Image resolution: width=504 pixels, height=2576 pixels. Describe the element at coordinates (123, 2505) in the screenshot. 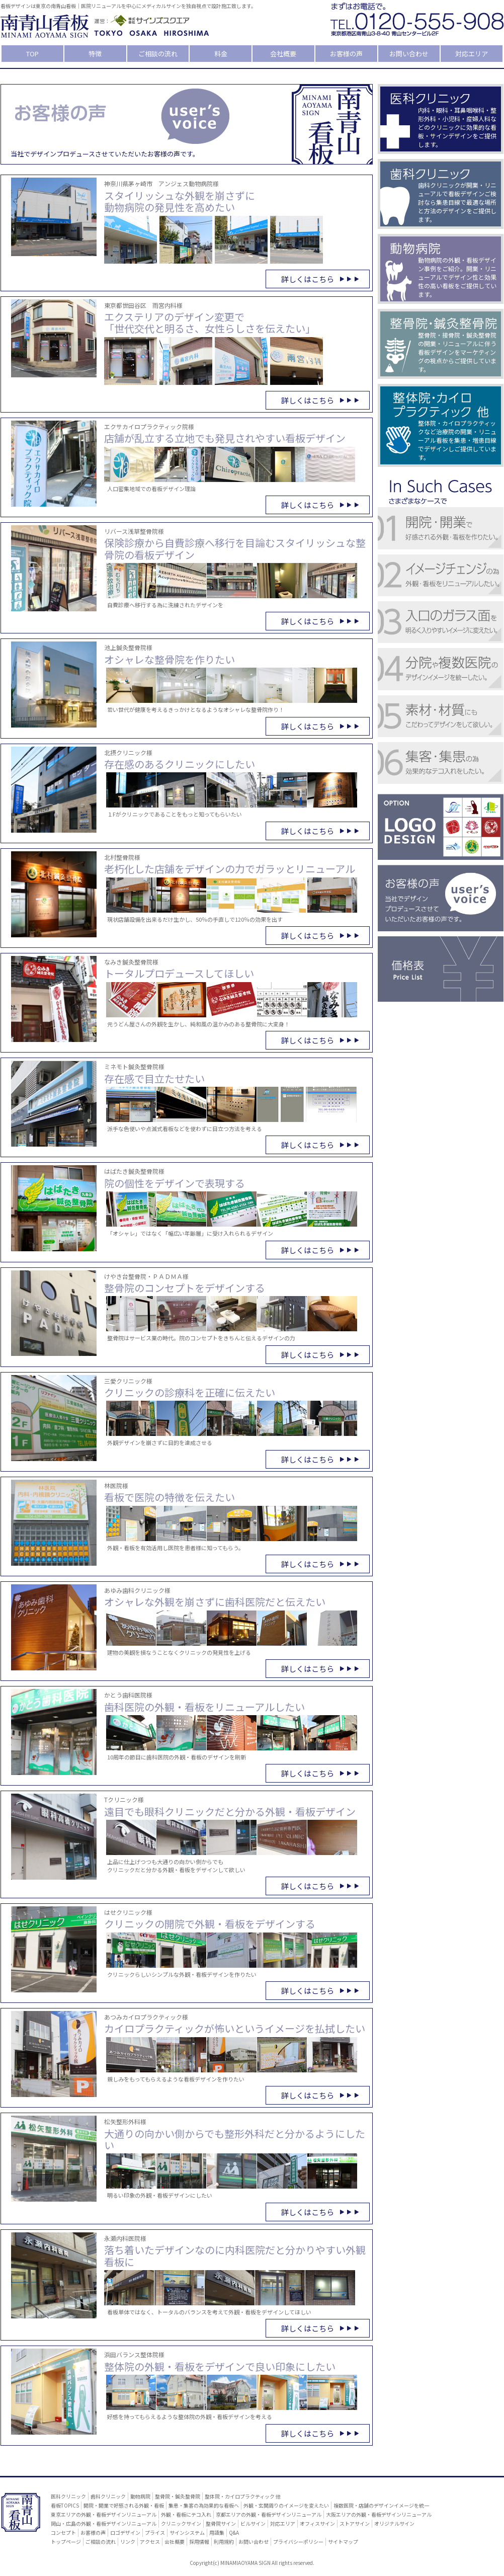

I see `開院・開業で好感される外観・看板` at that location.